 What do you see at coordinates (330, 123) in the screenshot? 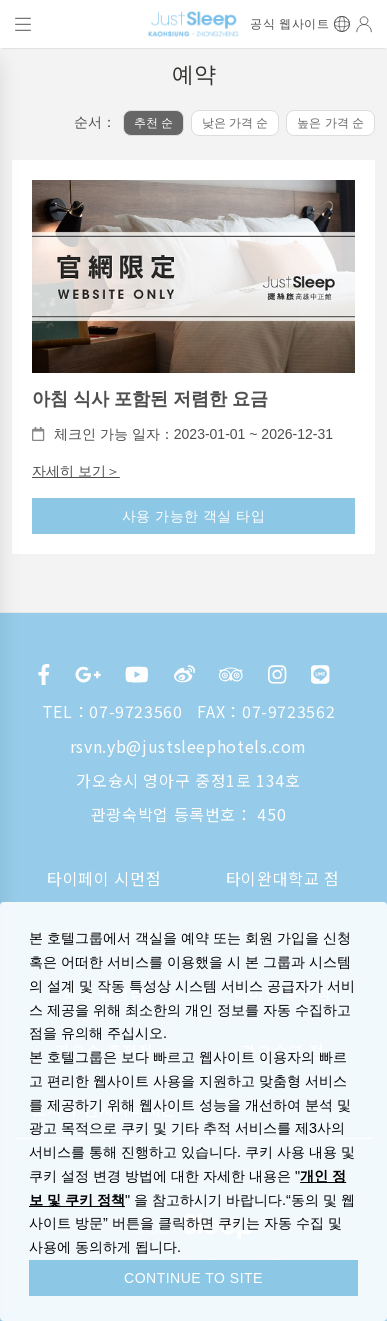
I see `높은 가격 순` at bounding box center [330, 123].